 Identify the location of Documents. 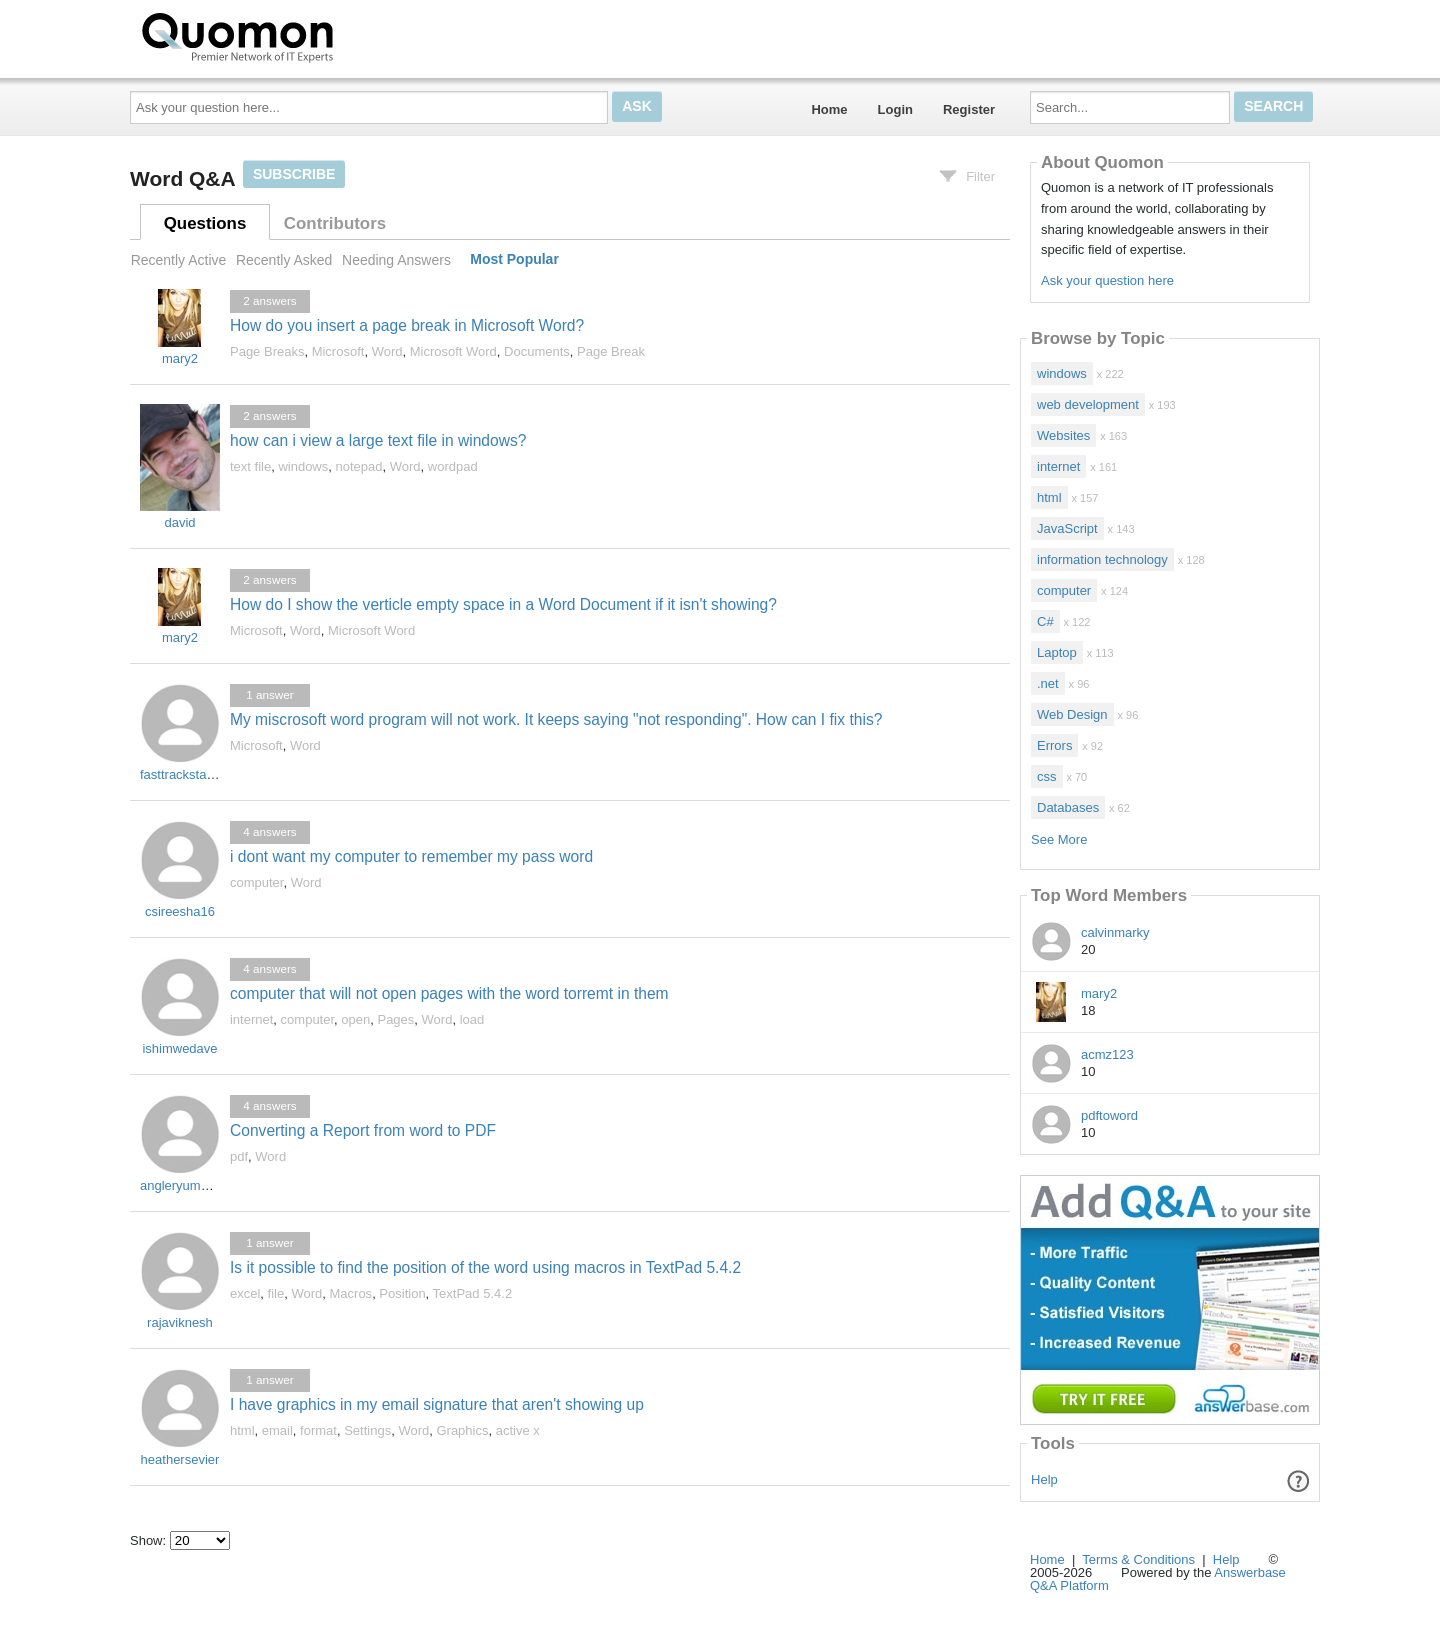
(537, 351).